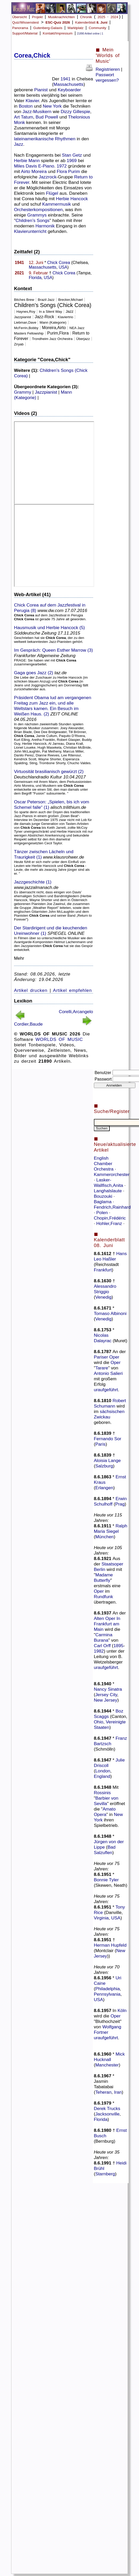  Describe the element at coordinates (23, 117) in the screenshot. I see `Art Tatum` at that location.